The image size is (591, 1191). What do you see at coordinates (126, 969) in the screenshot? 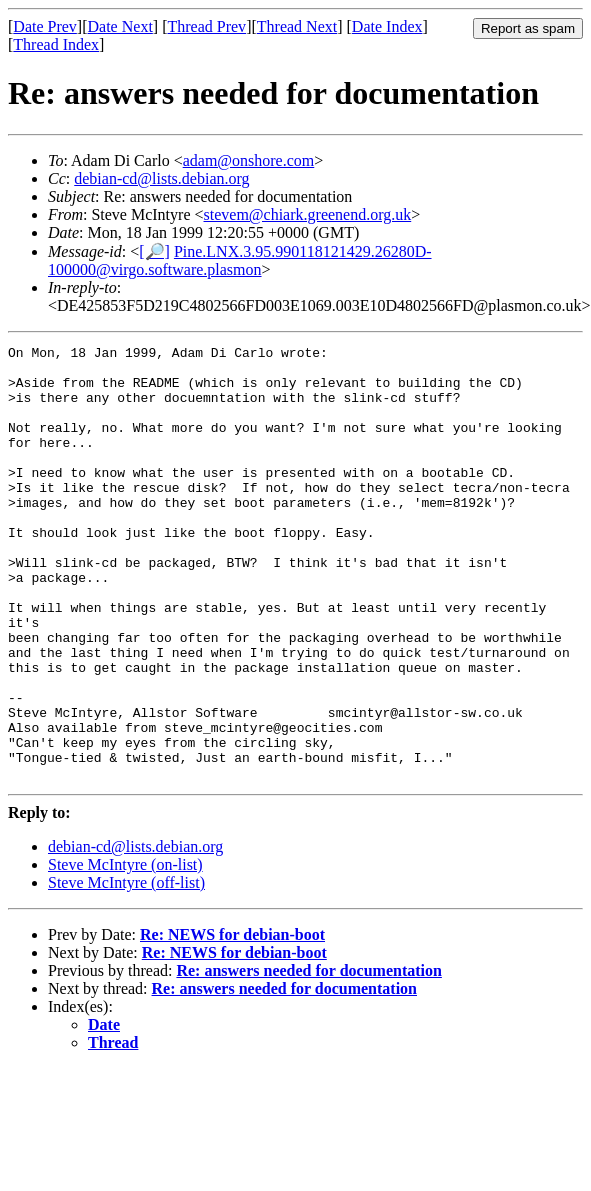
I see `Steve McIntyre (off-list)` at bounding box center [126, 969].